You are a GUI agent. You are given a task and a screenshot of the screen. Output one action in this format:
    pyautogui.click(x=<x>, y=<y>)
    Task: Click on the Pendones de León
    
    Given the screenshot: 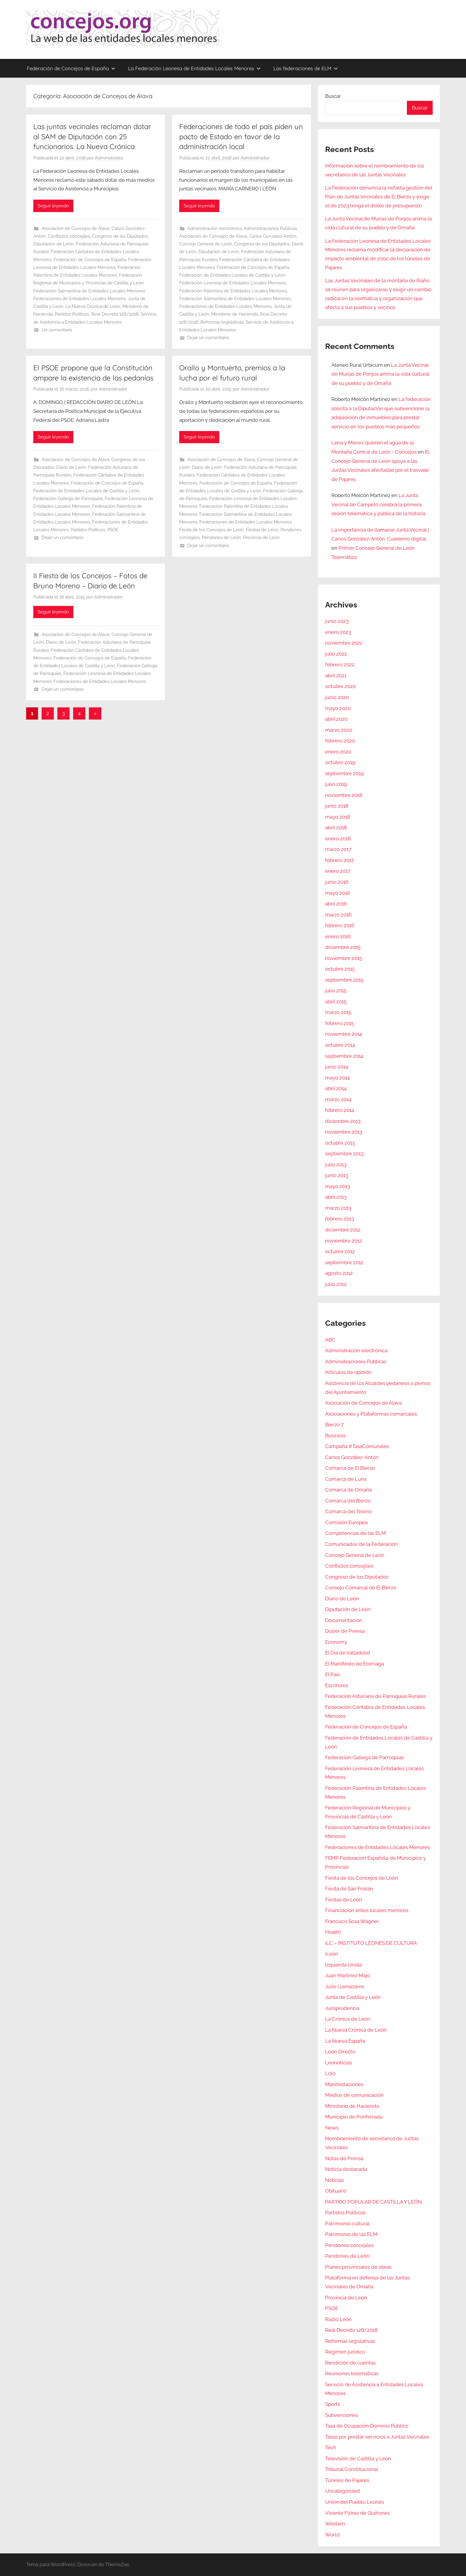 What is the action you would take?
    pyautogui.click(x=221, y=537)
    